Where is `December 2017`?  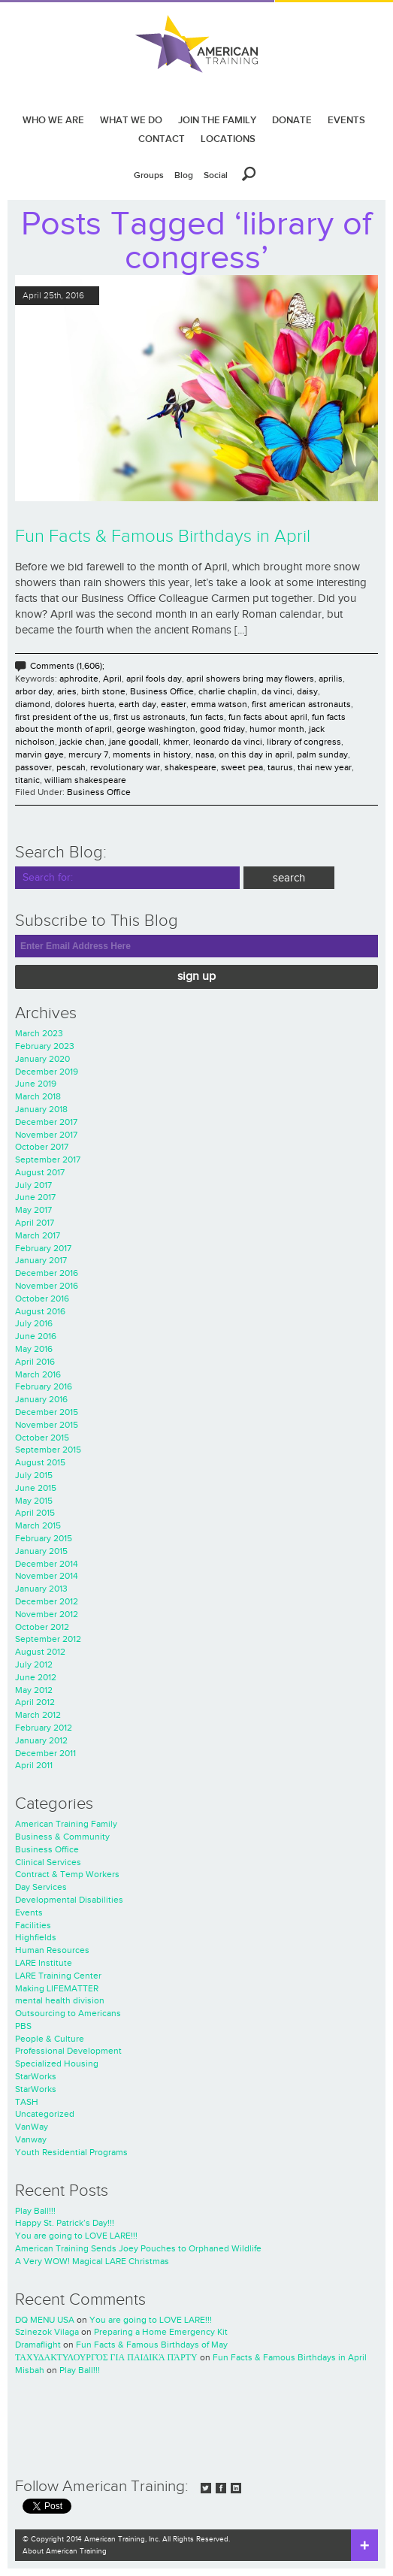
December 2017 is located at coordinates (46, 1122).